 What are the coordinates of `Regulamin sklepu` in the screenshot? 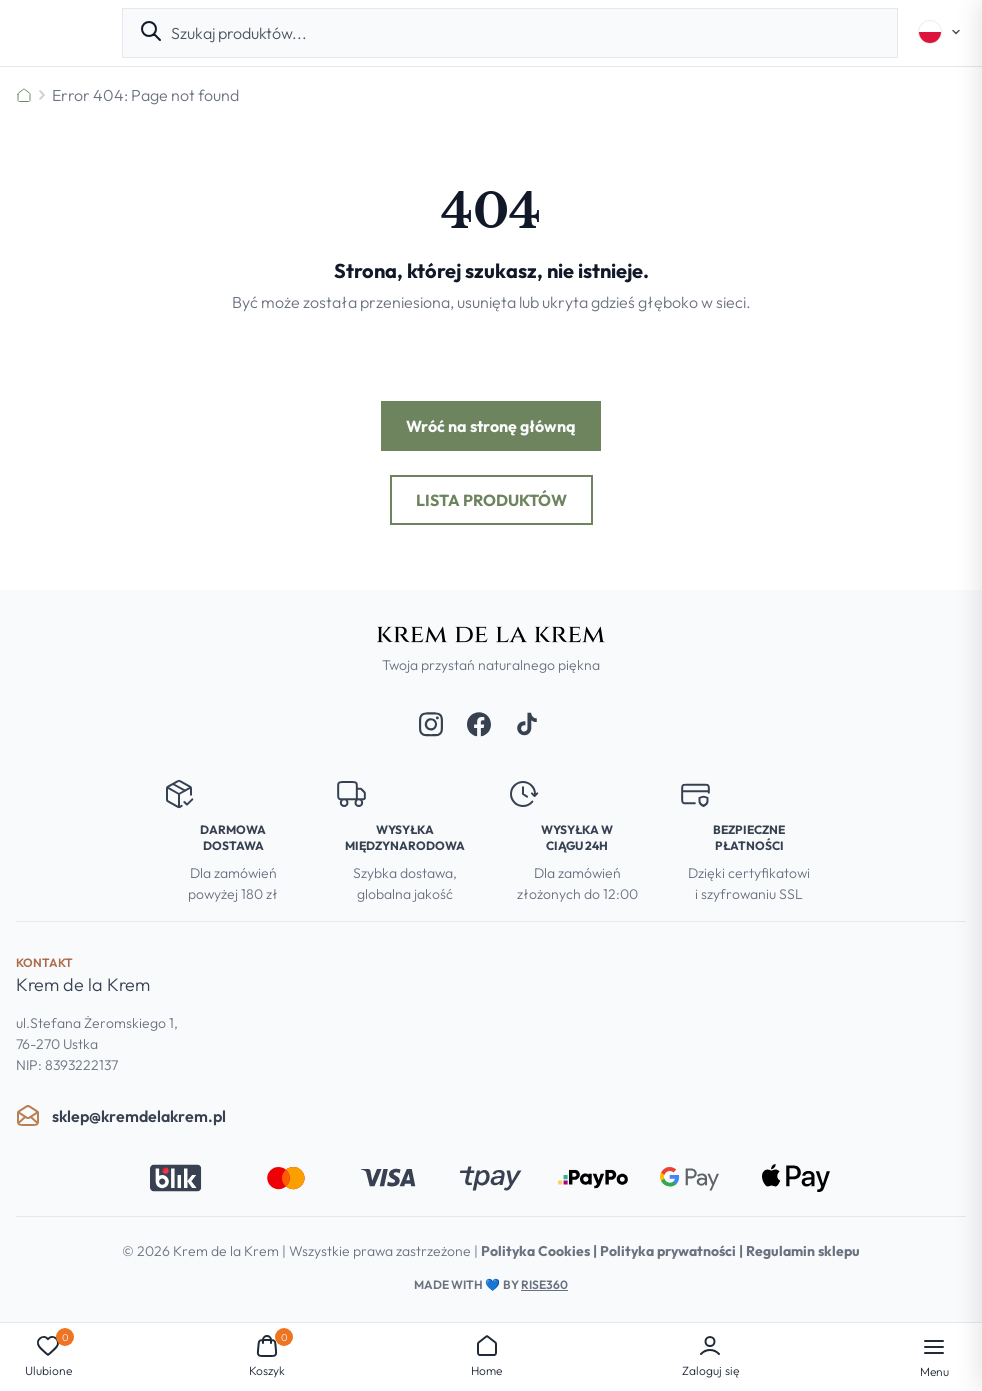 It's located at (803, 1251).